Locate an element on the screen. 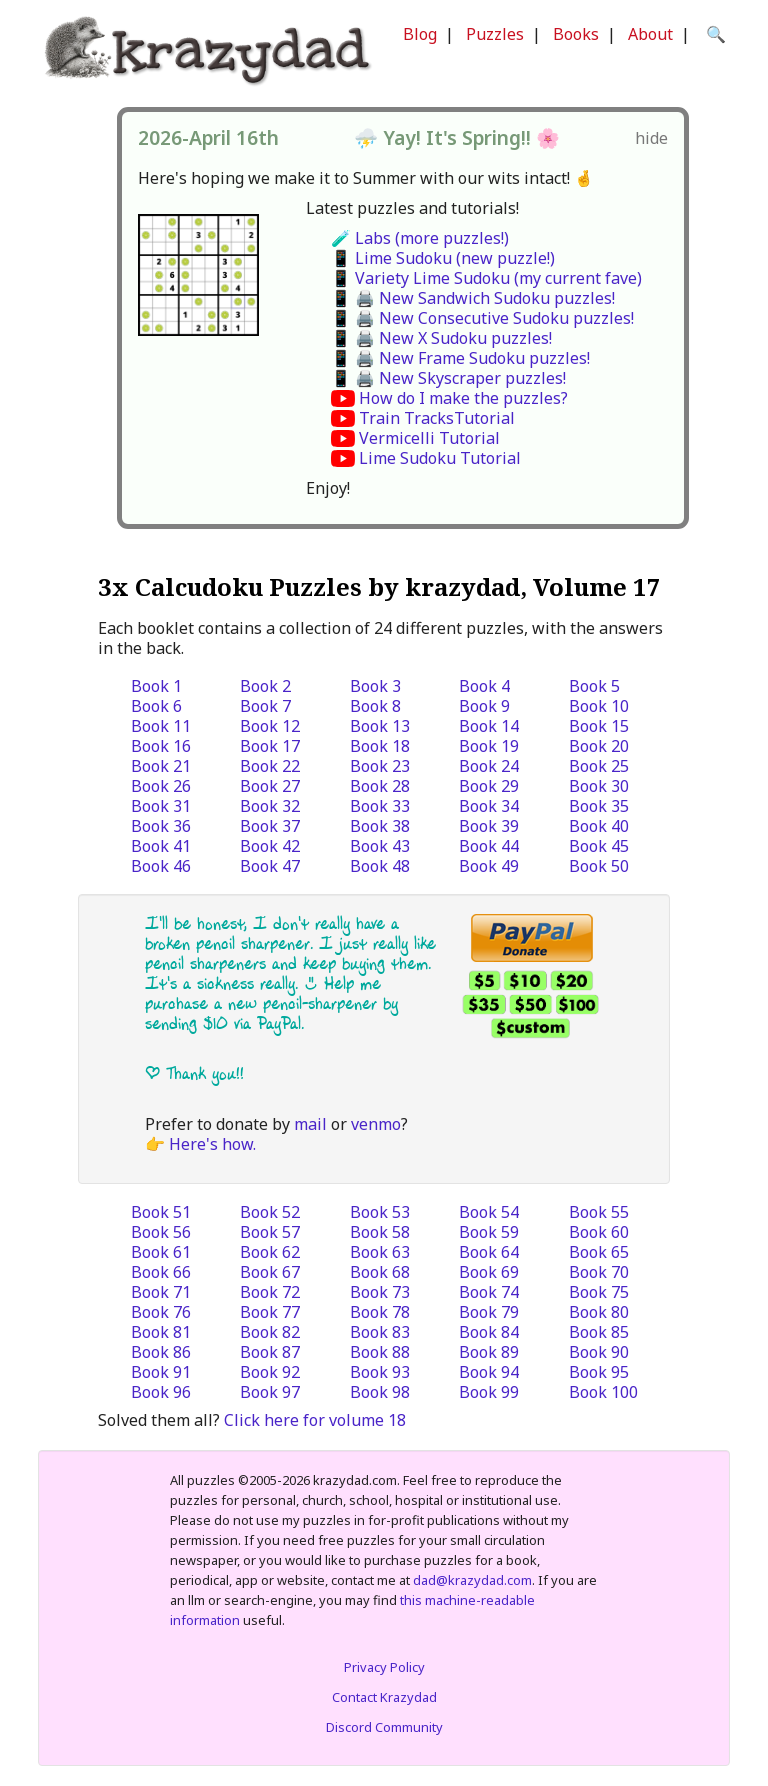  Book 80 is located at coordinates (599, 1312).